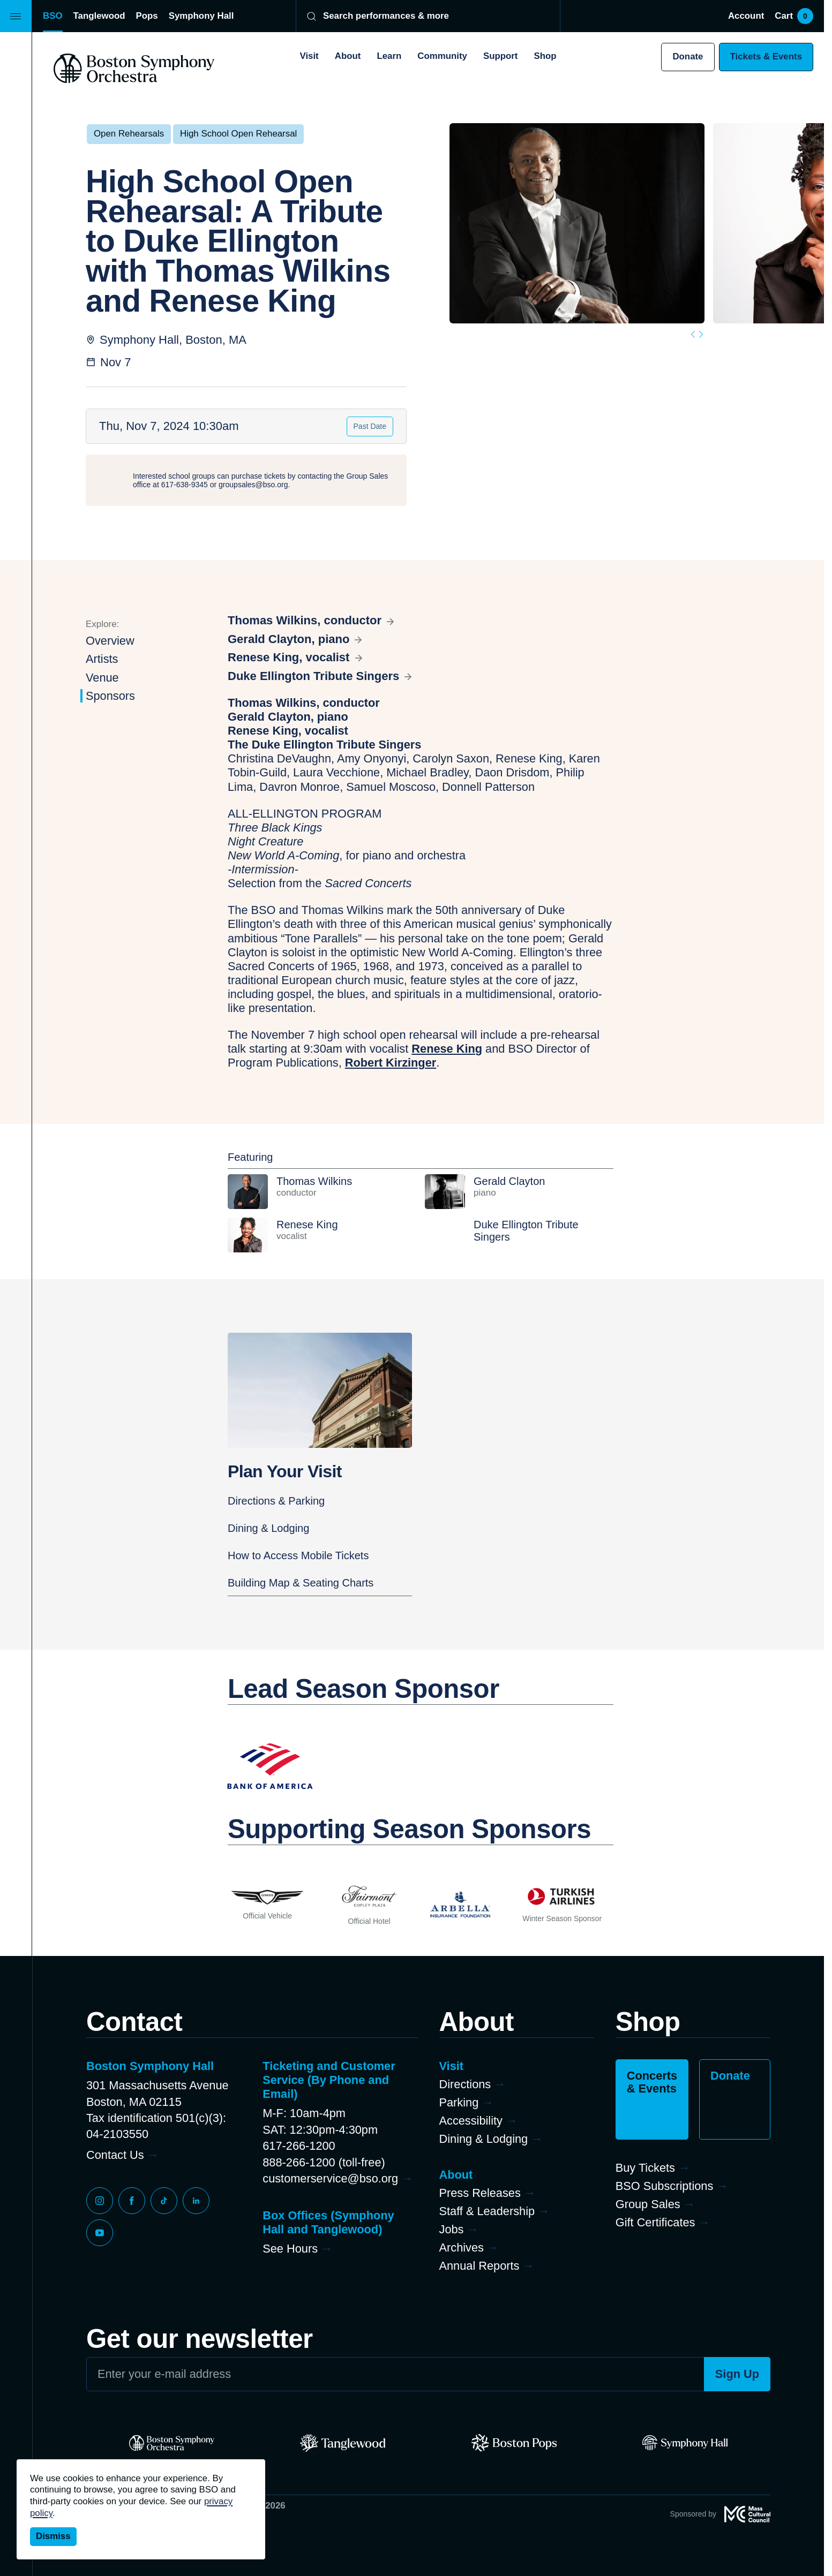 Image resolution: width=832 pixels, height=2576 pixels. Describe the element at coordinates (442, 56) in the screenshot. I see `Community` at that location.